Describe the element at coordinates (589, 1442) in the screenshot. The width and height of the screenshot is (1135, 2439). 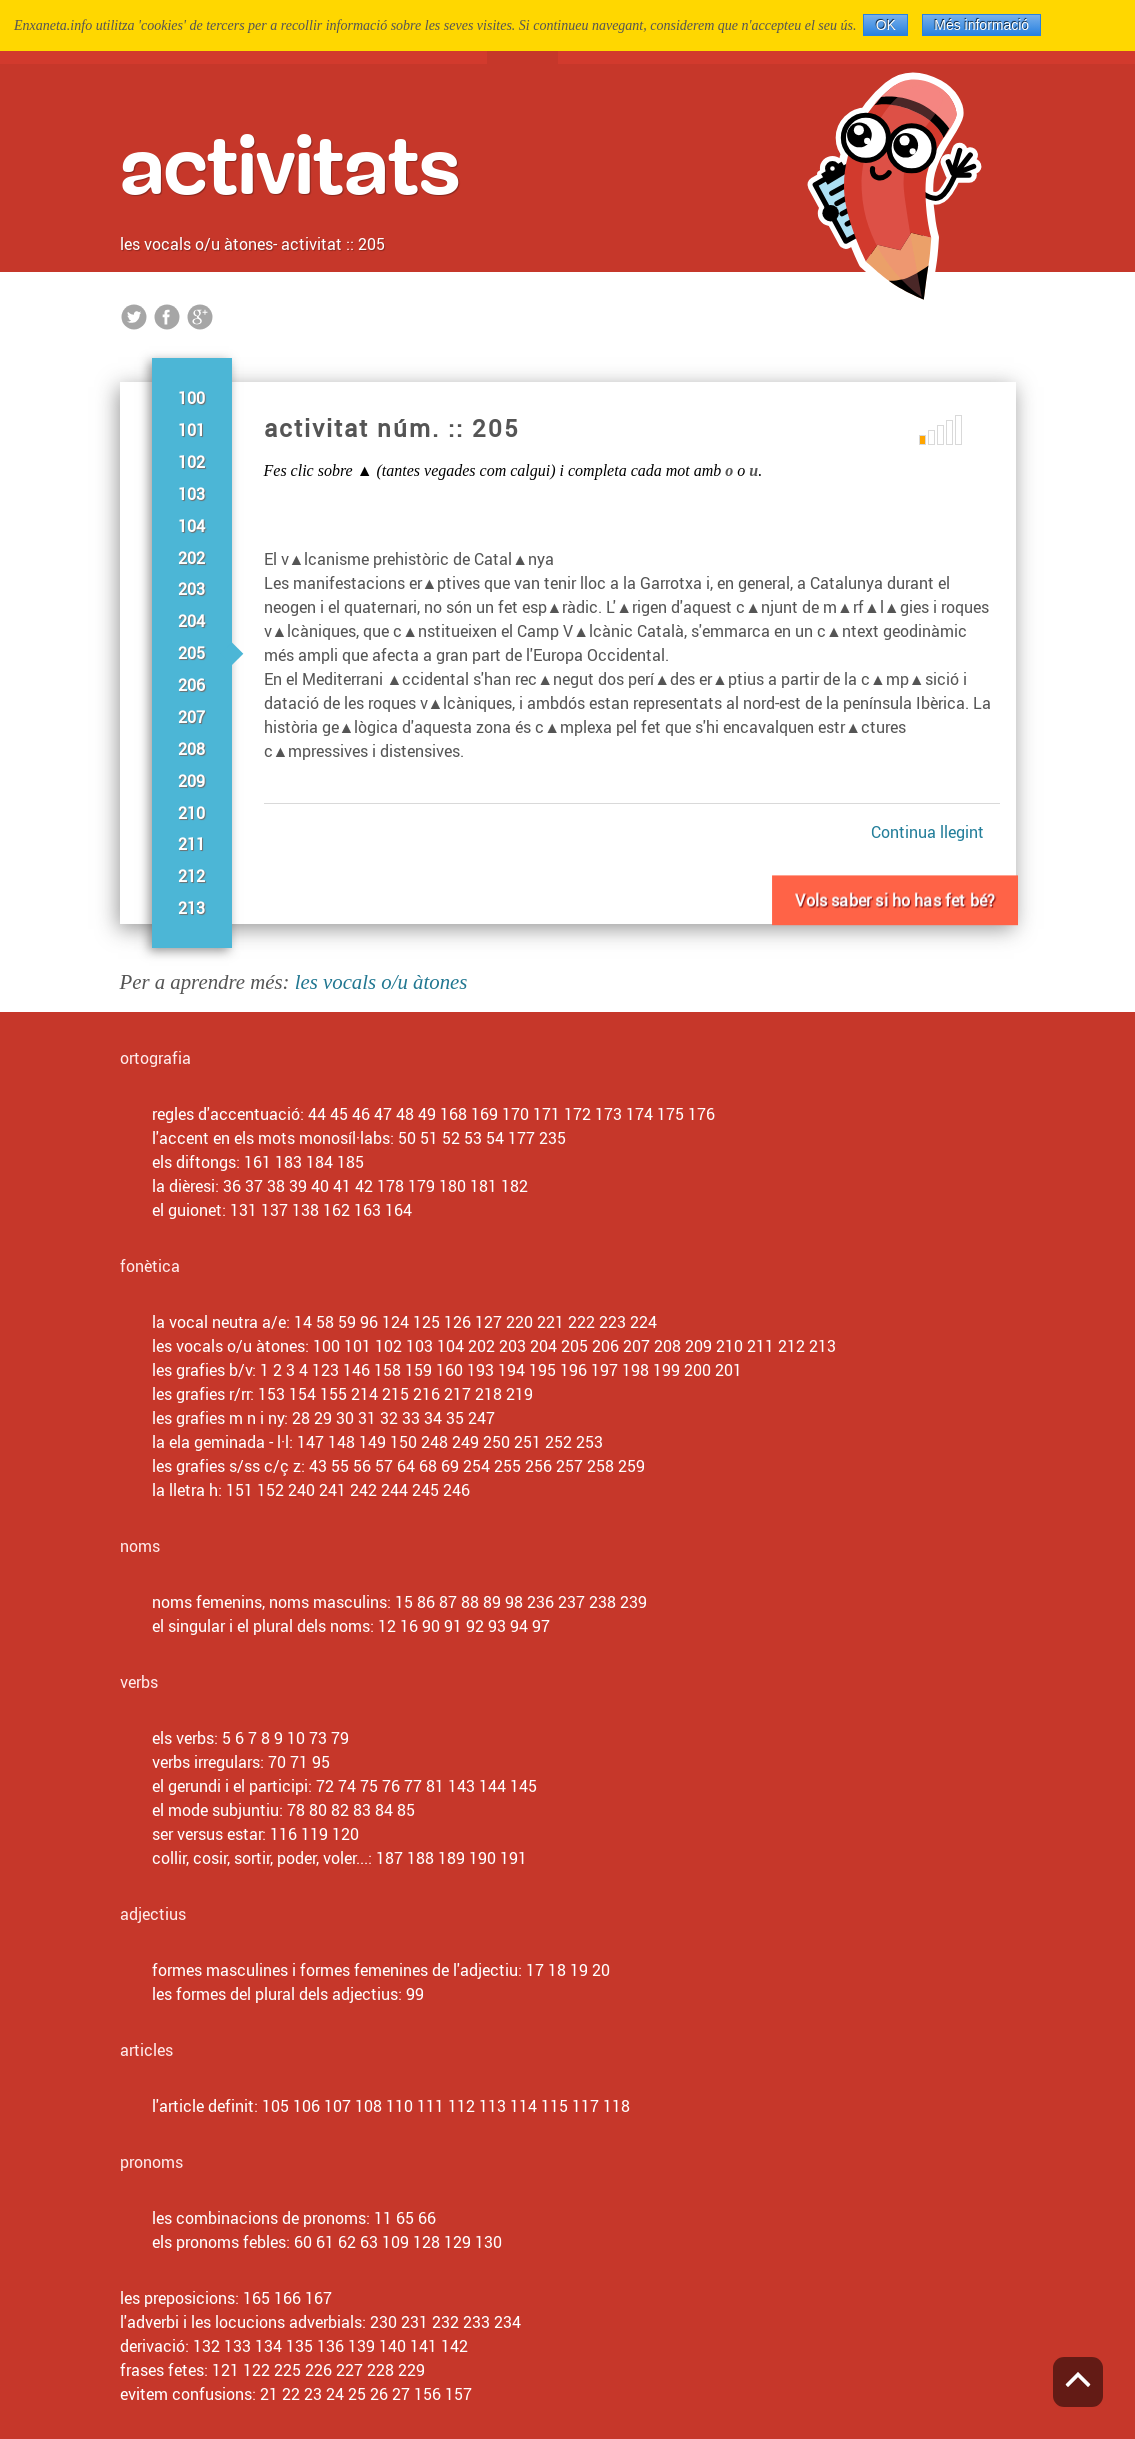
I see `253` at that location.